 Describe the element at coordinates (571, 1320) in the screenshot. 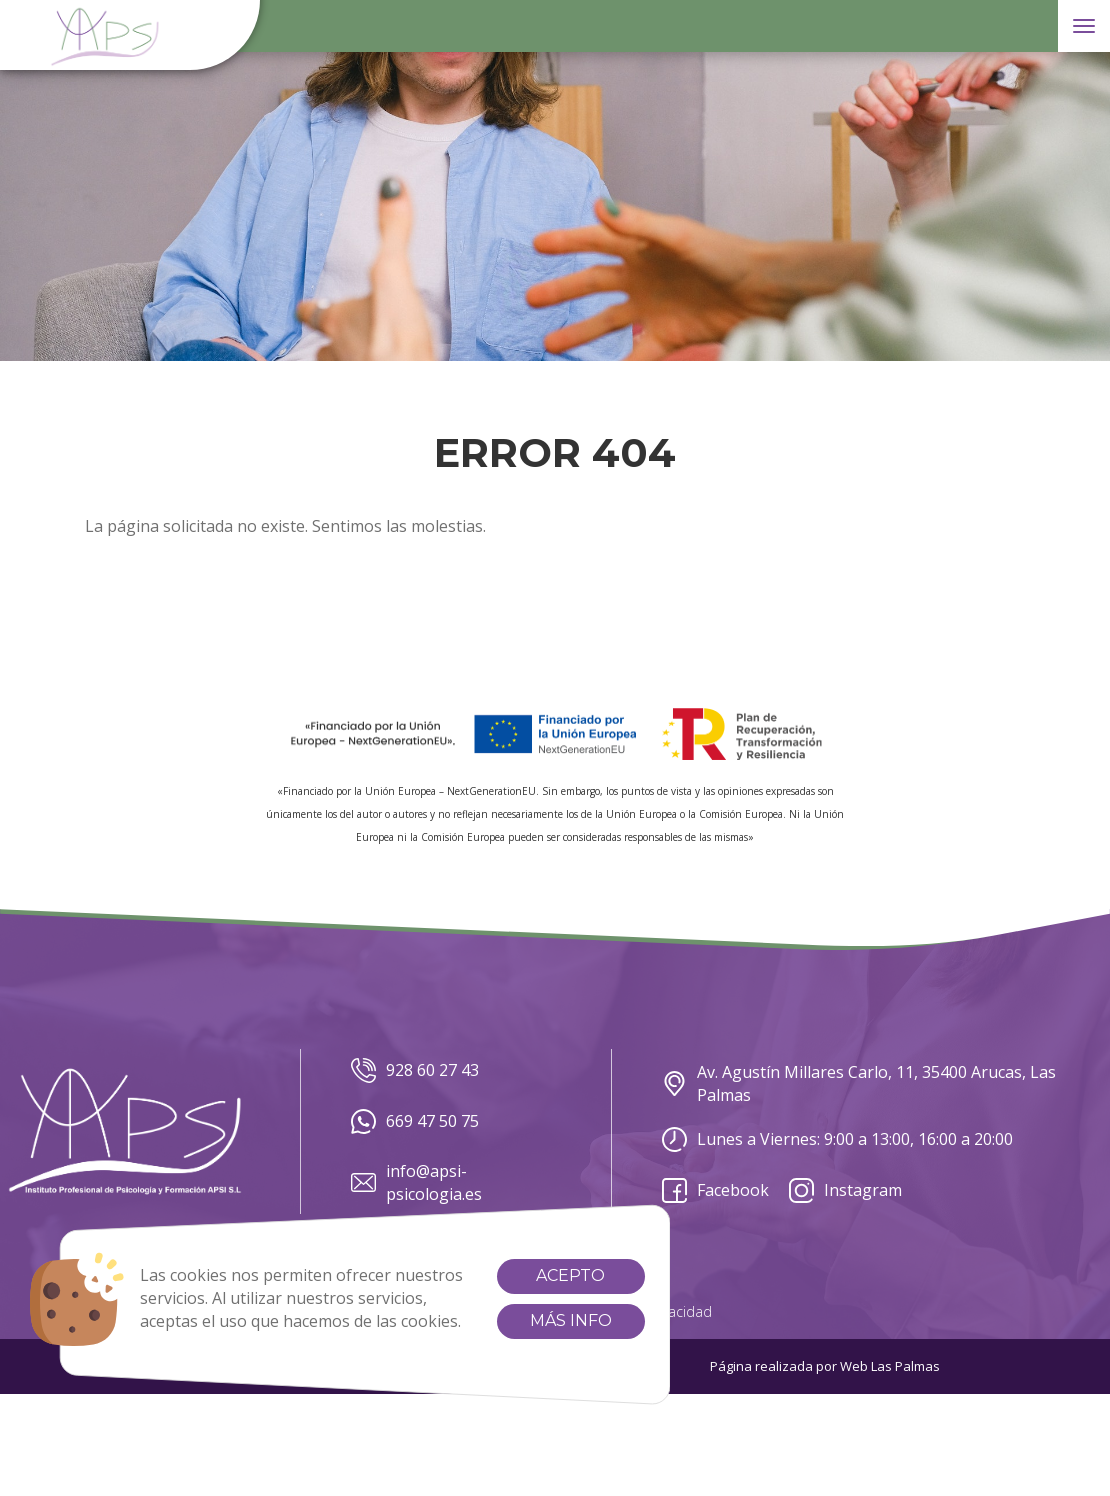

I see `Más info` at that location.